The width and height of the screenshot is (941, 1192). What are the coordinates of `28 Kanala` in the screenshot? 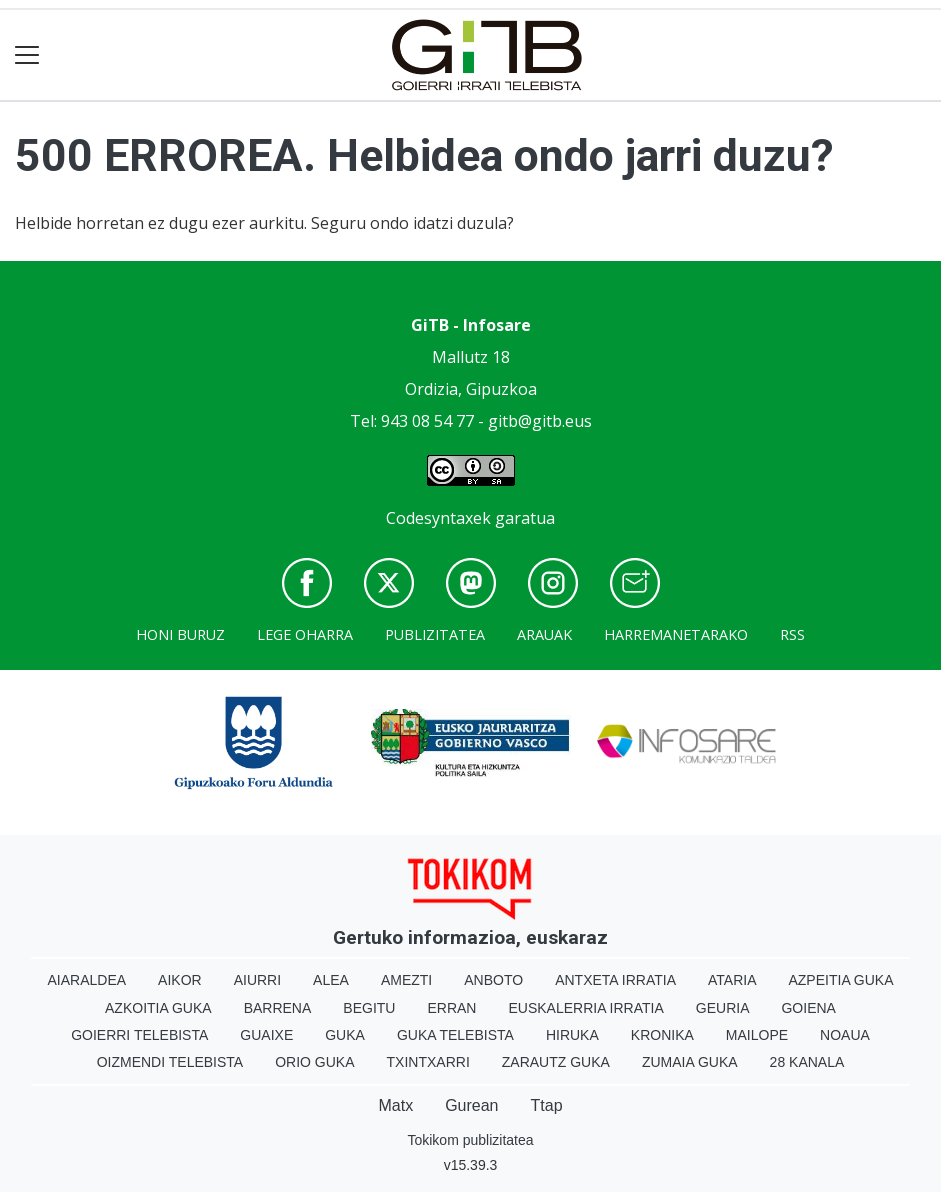 It's located at (807, 1062).